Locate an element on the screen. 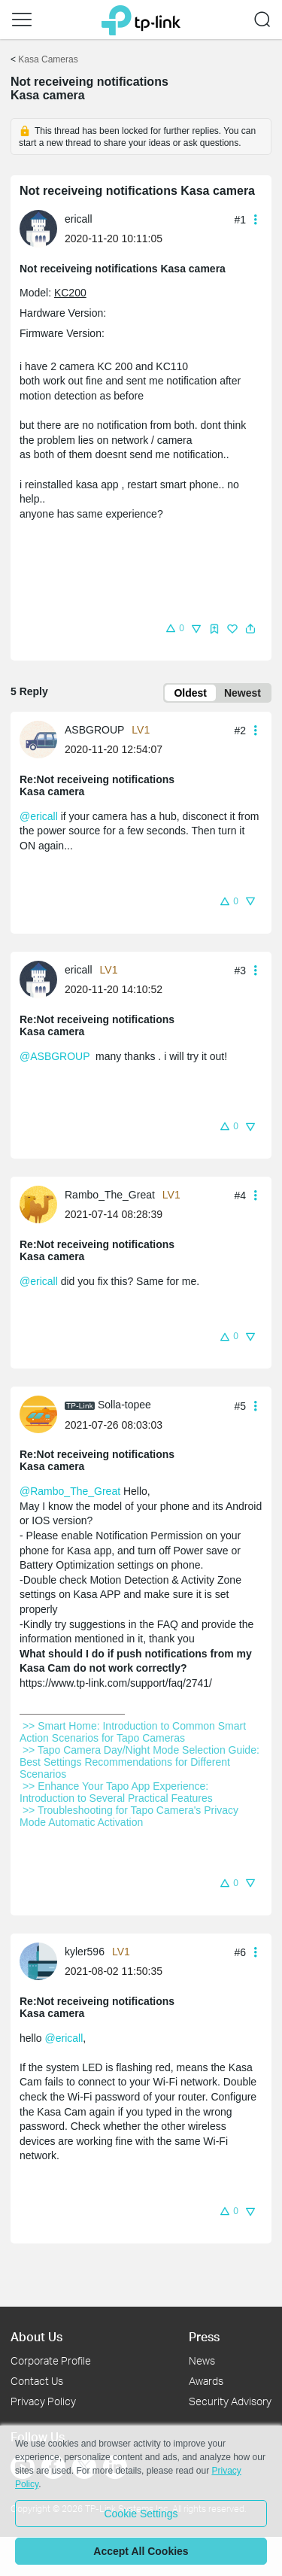  [presentation] is located at coordinates (38, 229).